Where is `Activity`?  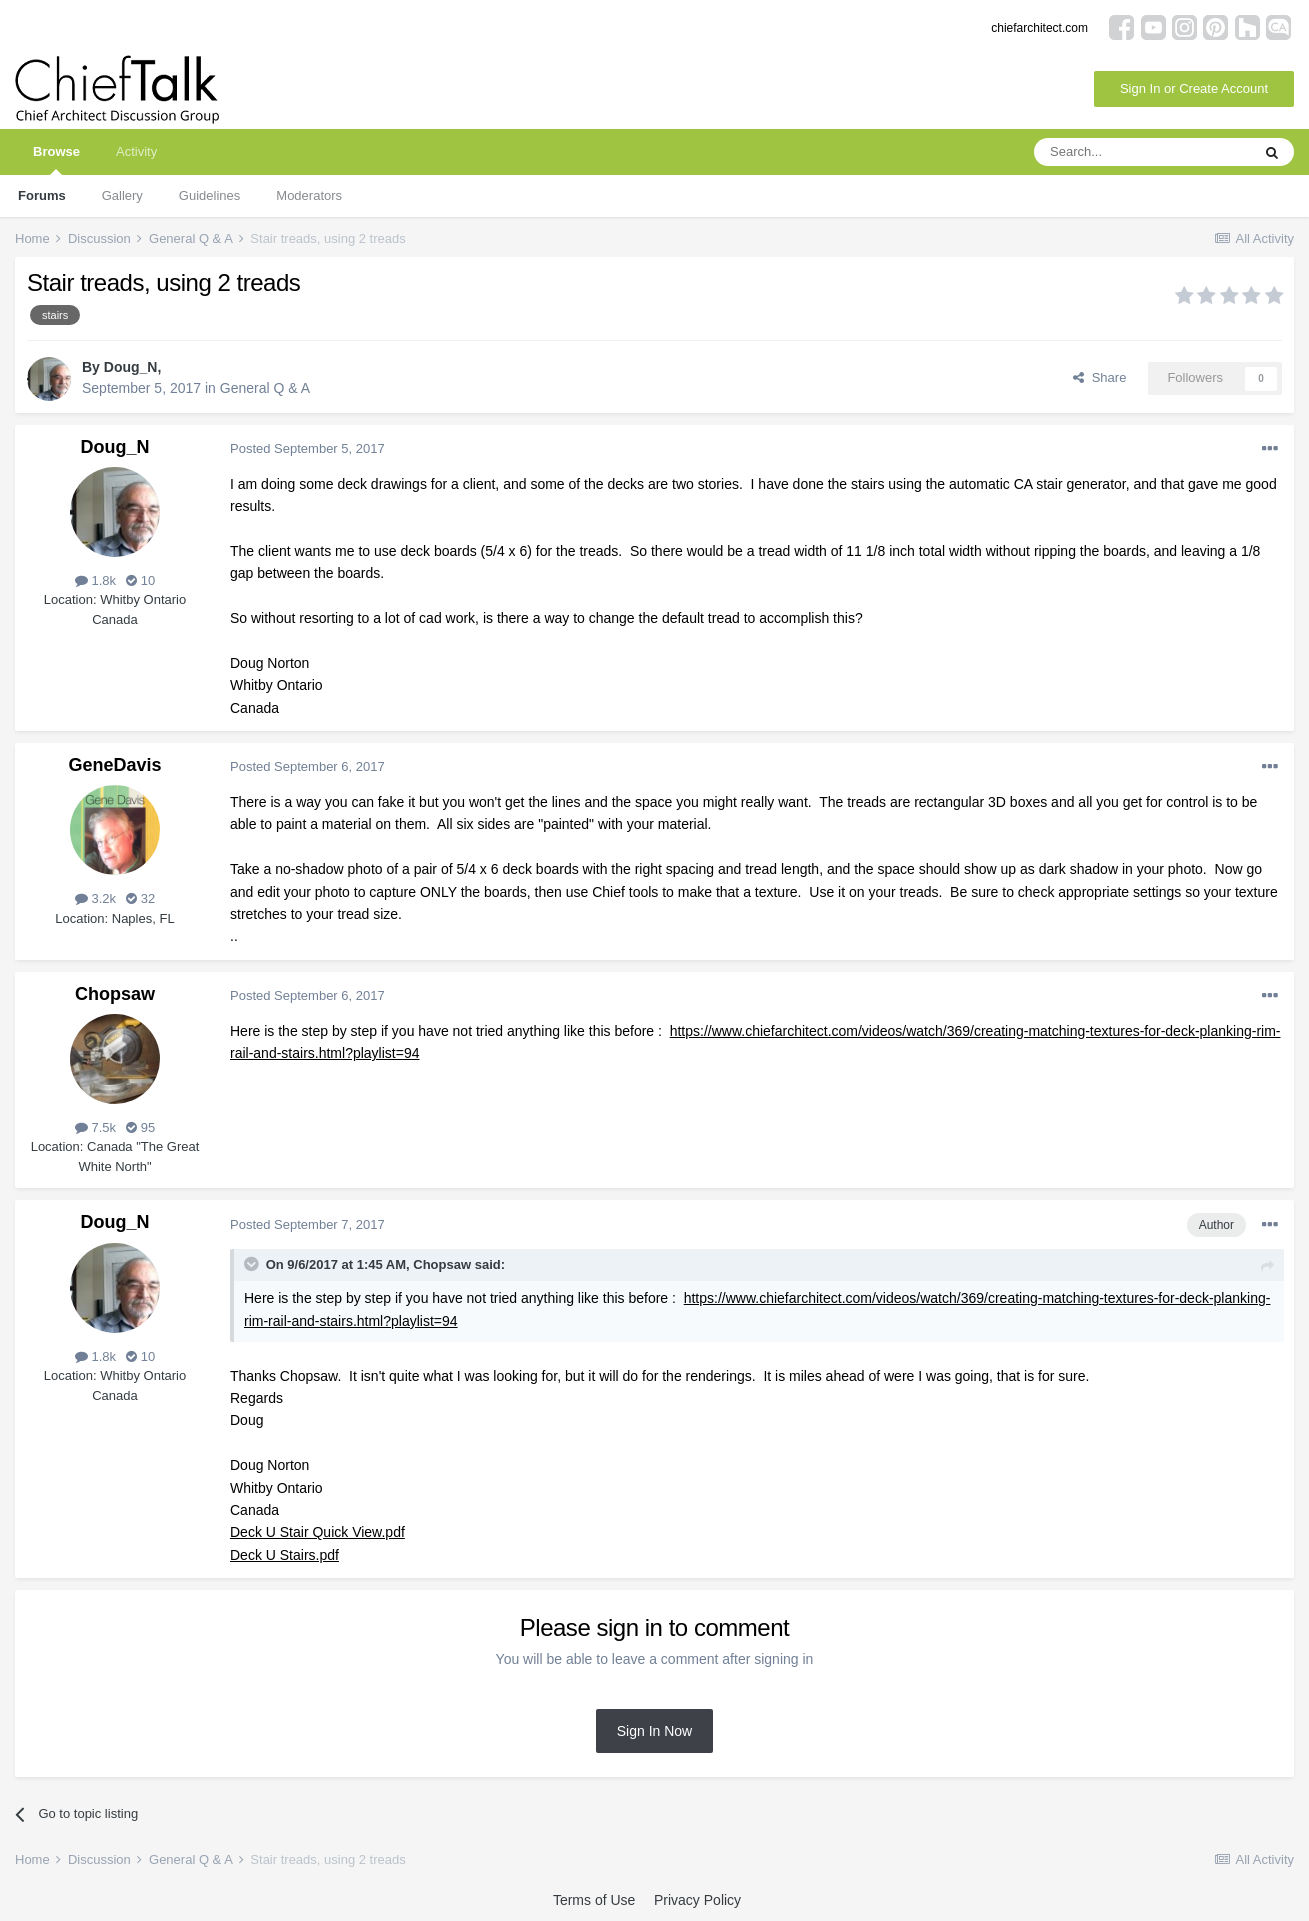
Activity is located at coordinates (136, 151).